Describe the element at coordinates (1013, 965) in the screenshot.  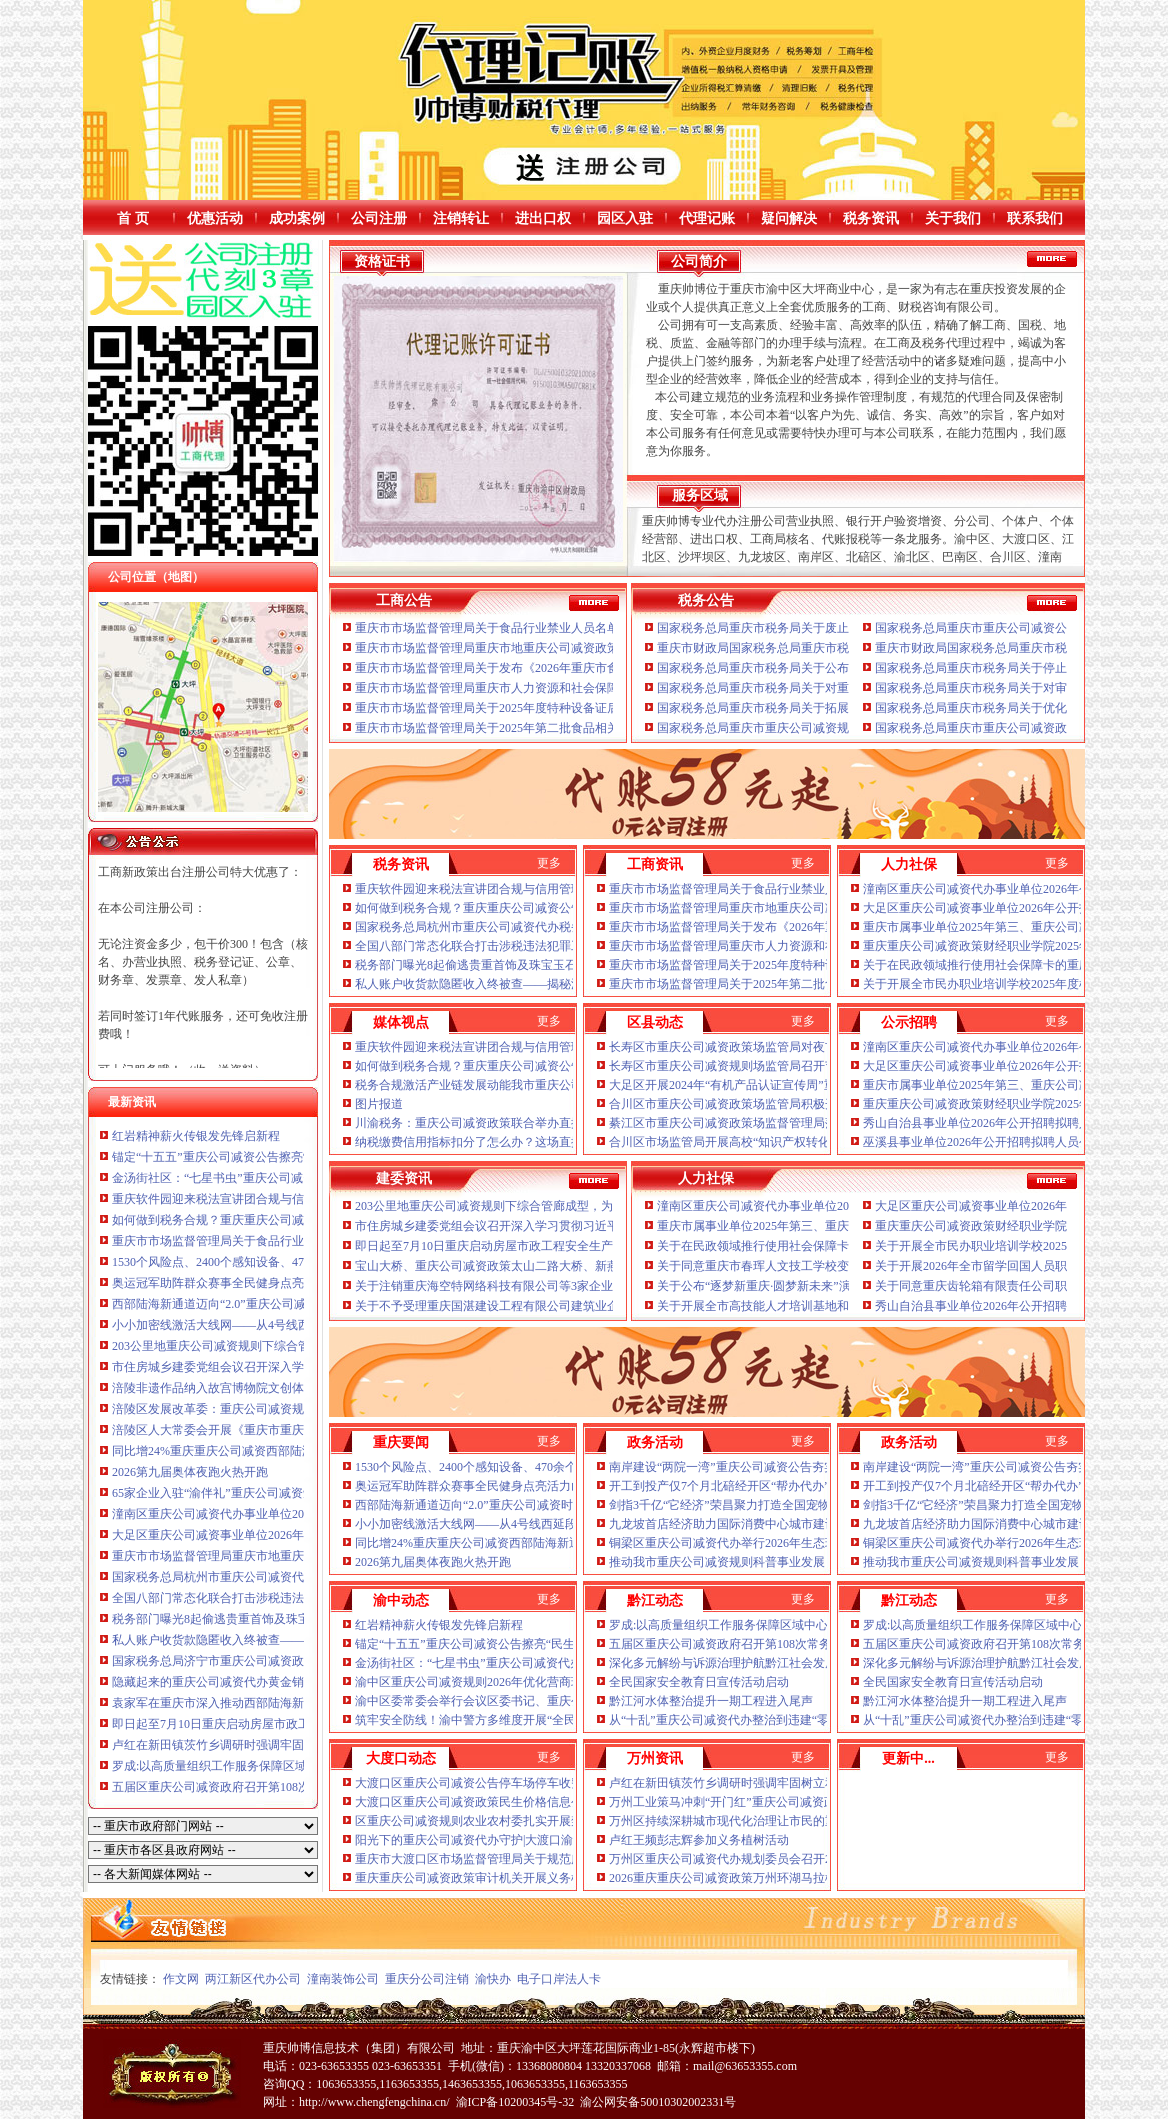
I see `关于在民政领域推行使用社会保障卡的重庆公司减资通知` at that location.